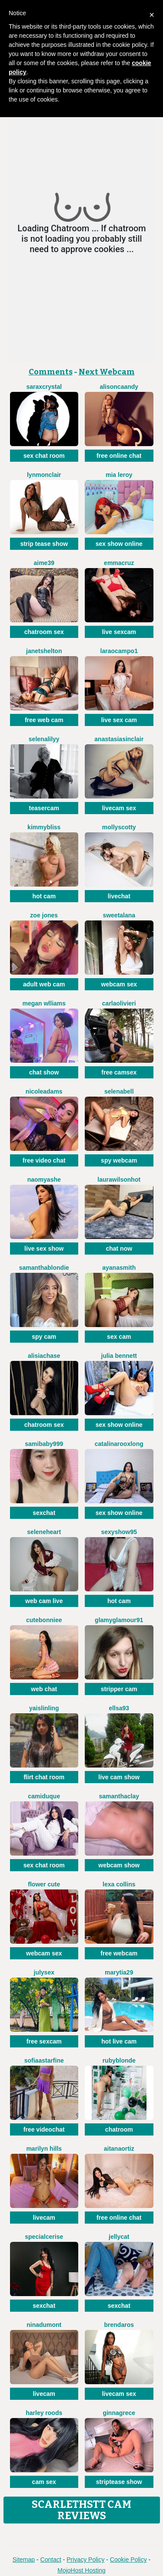  I want to click on sex chat room, so click(44, 455).